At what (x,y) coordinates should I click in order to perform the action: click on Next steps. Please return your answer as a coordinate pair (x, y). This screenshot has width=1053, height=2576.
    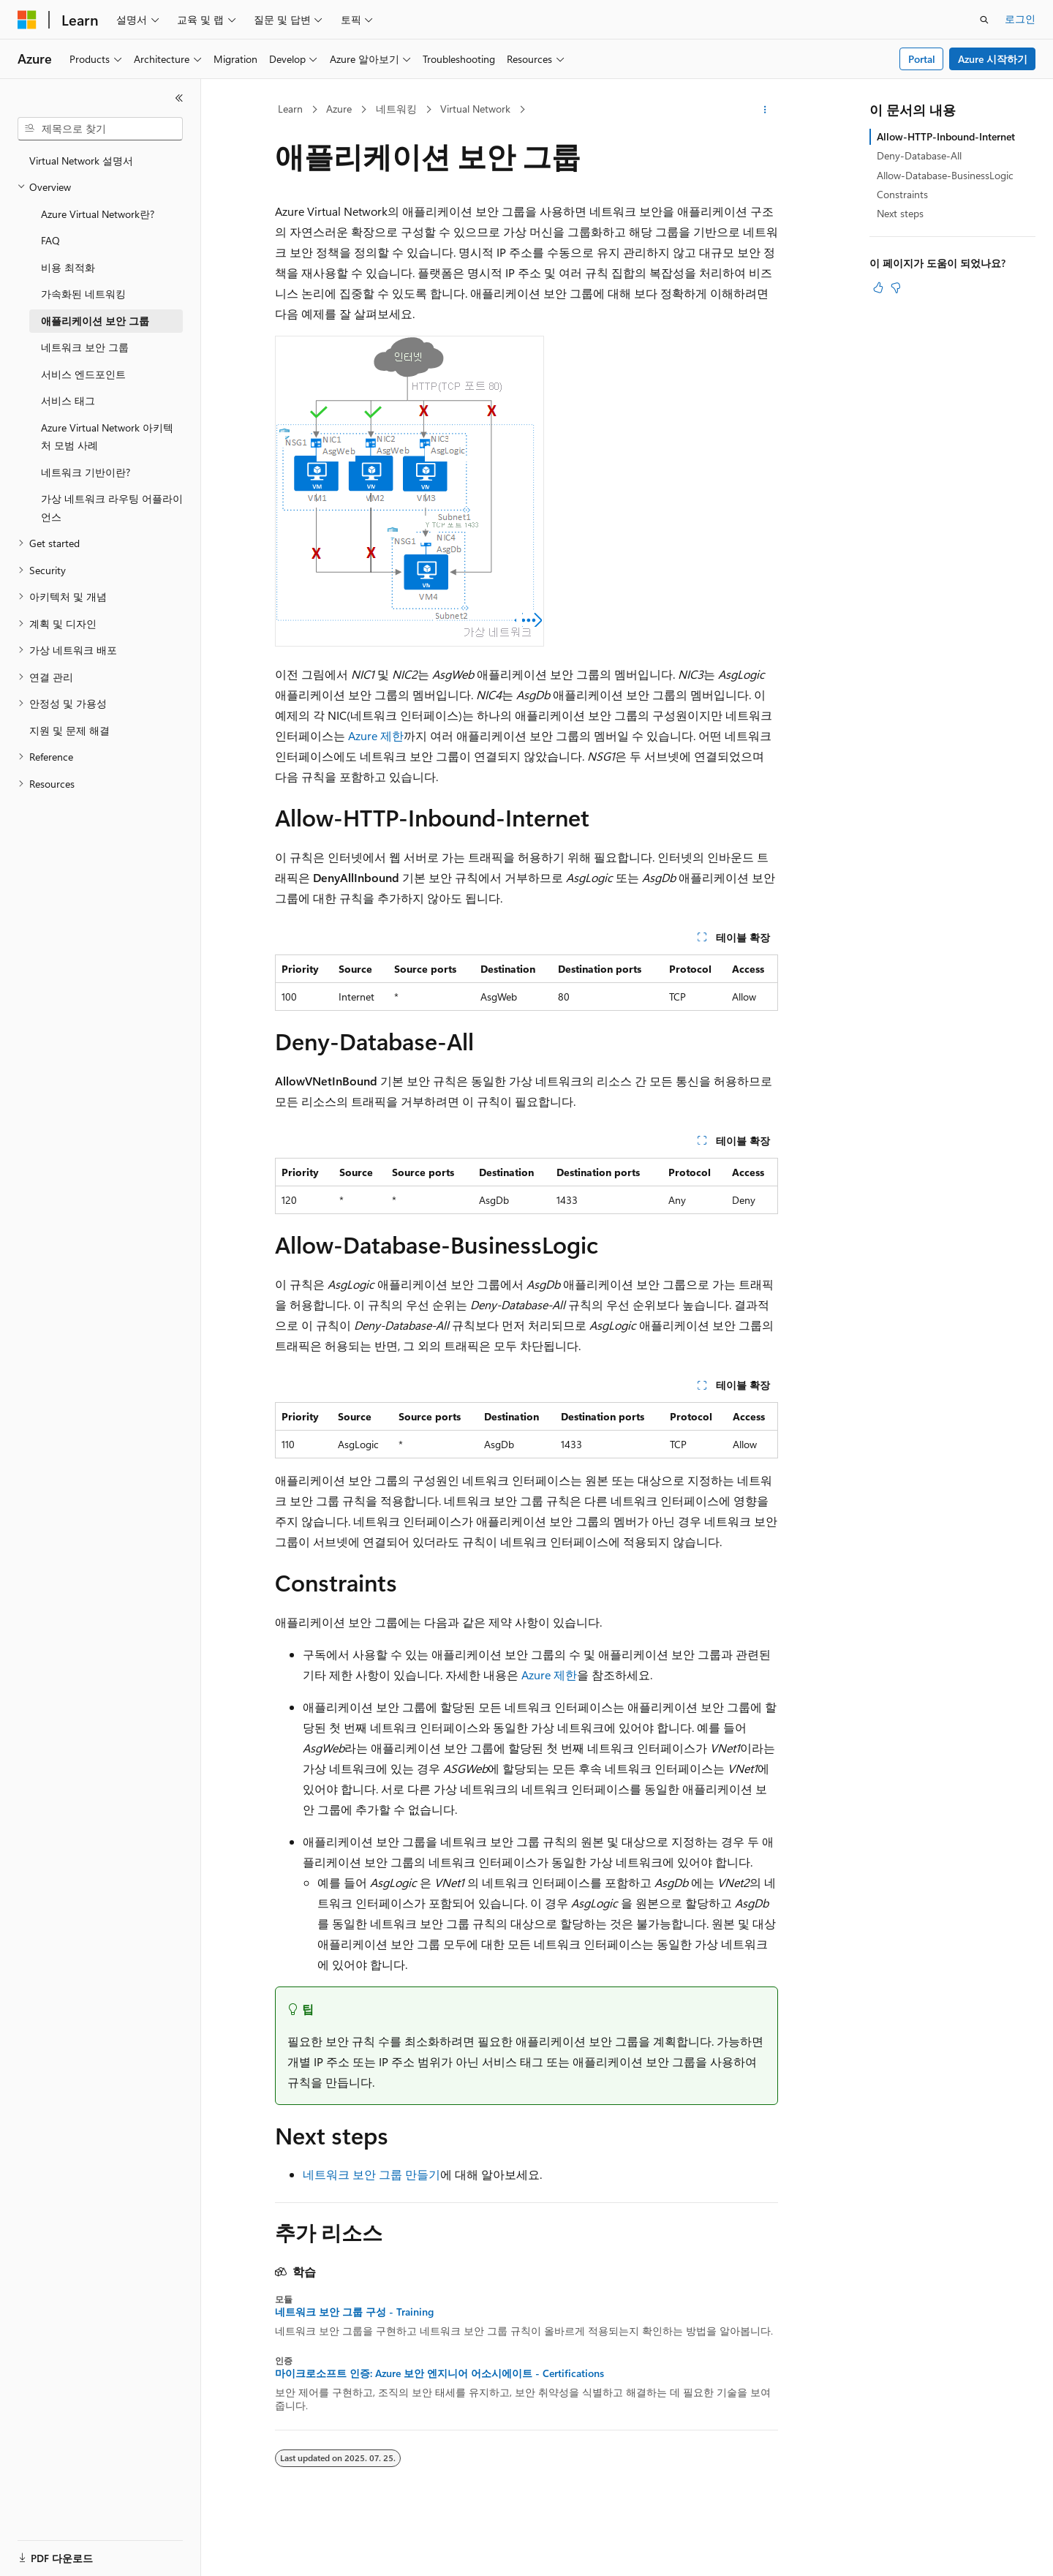
    Looking at the image, I should click on (900, 213).